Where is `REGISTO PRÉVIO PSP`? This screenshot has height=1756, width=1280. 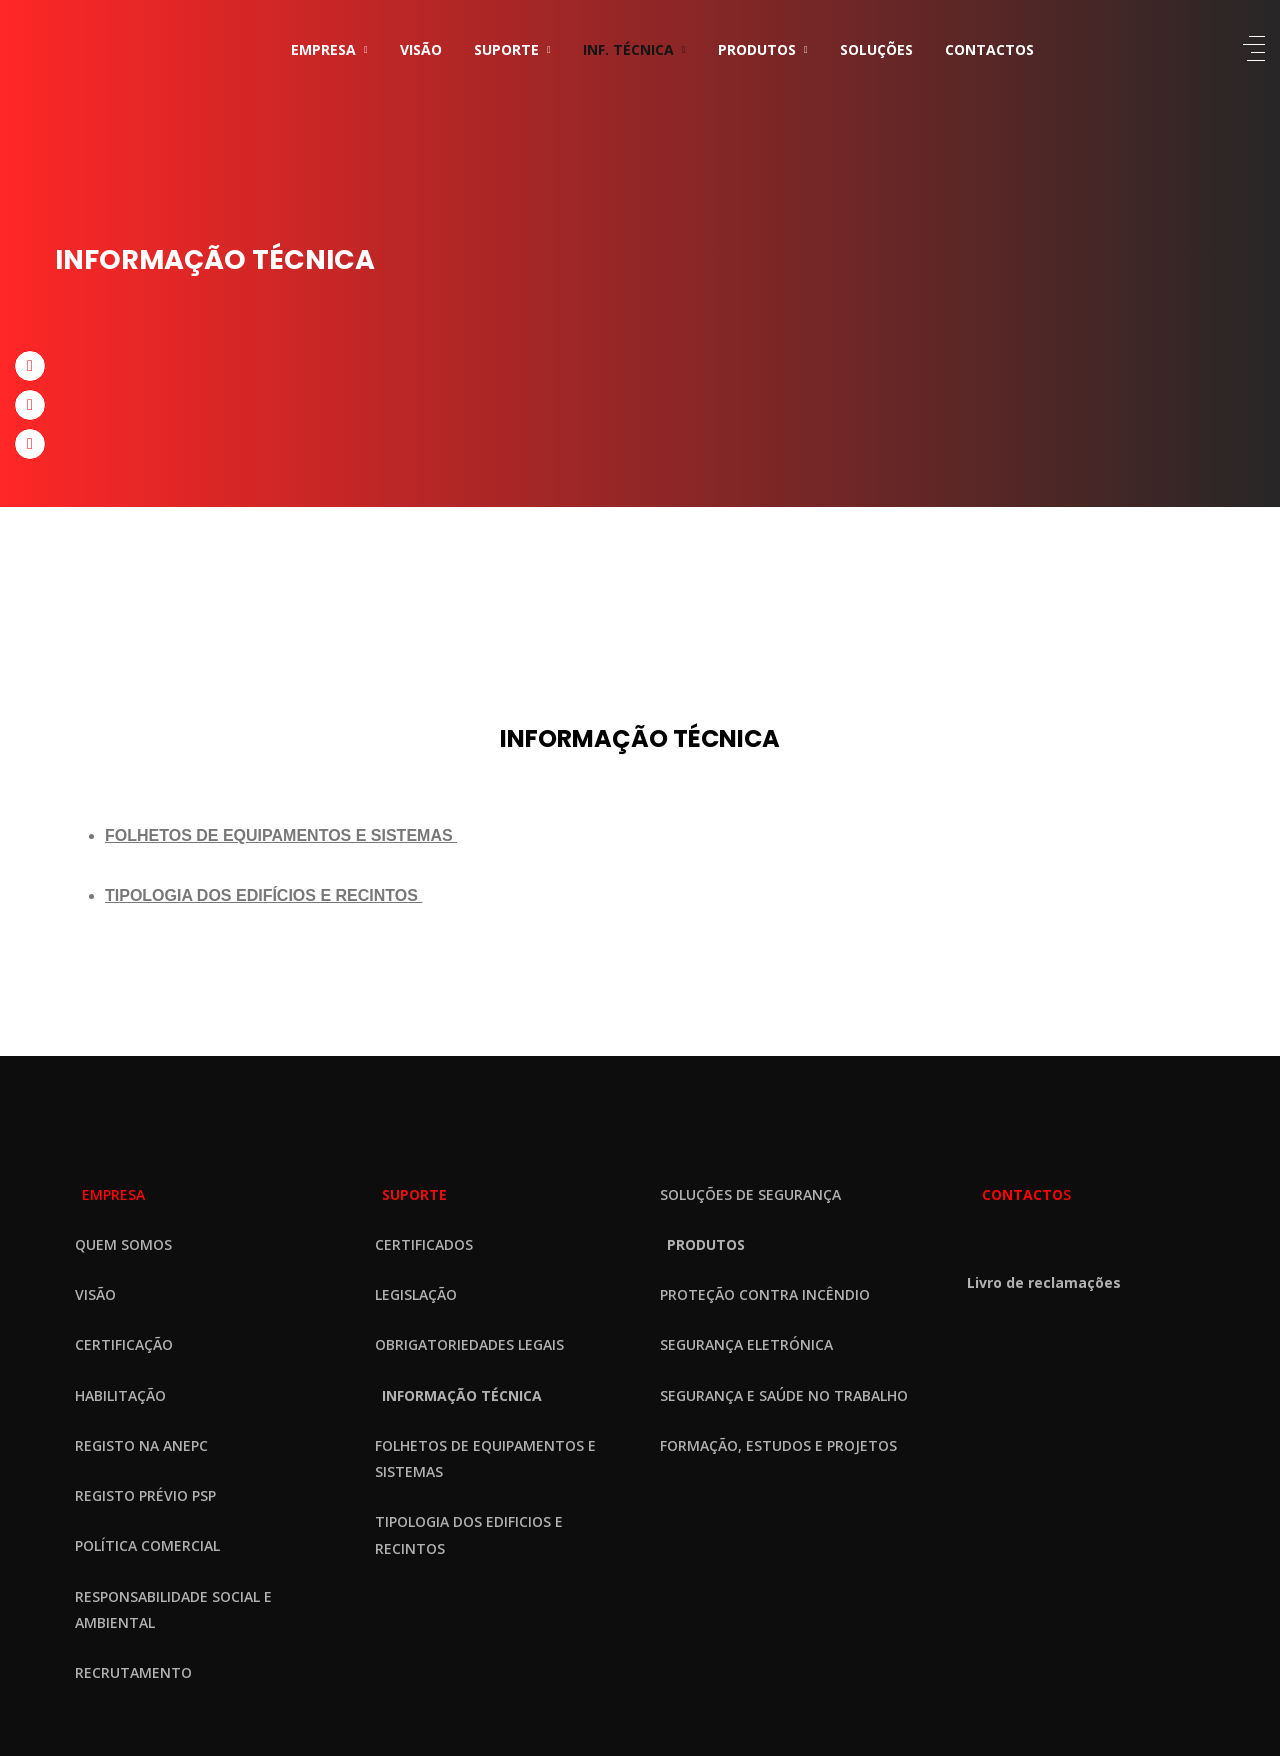 REGISTO PRÉVIO PSP is located at coordinates (145, 1495).